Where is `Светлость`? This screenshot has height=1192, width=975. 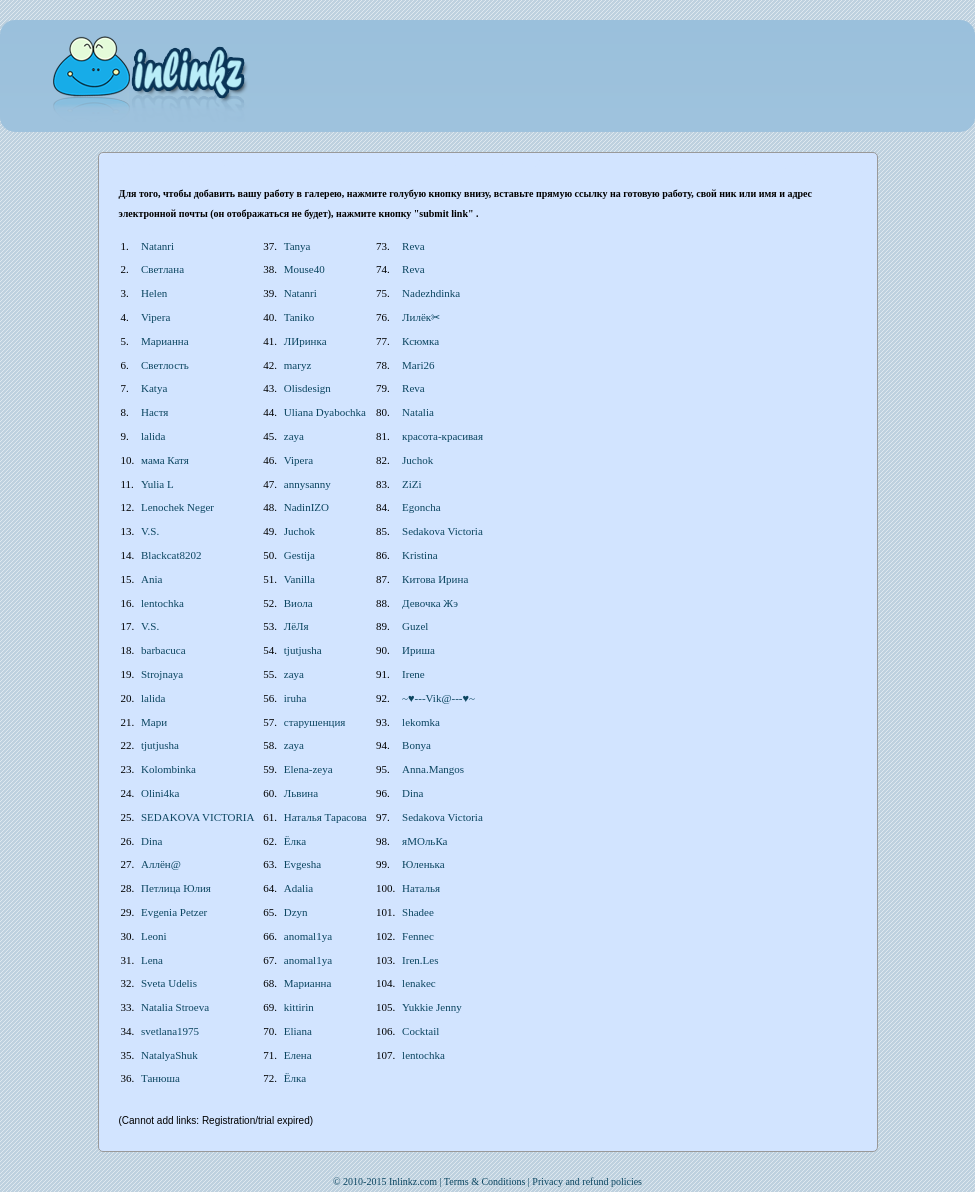 Светлость is located at coordinates (165, 365).